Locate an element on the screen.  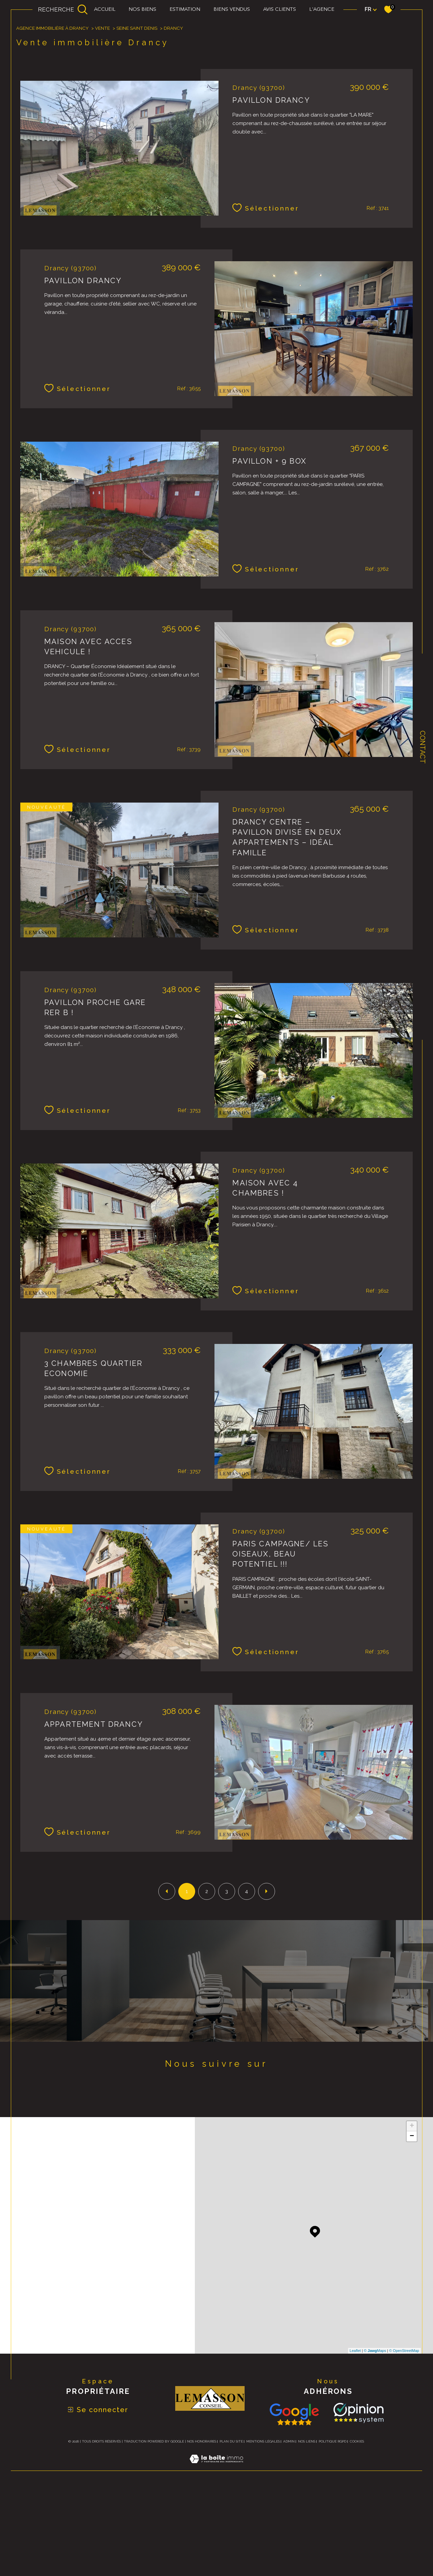
biens vendus is located at coordinates (231, 9).